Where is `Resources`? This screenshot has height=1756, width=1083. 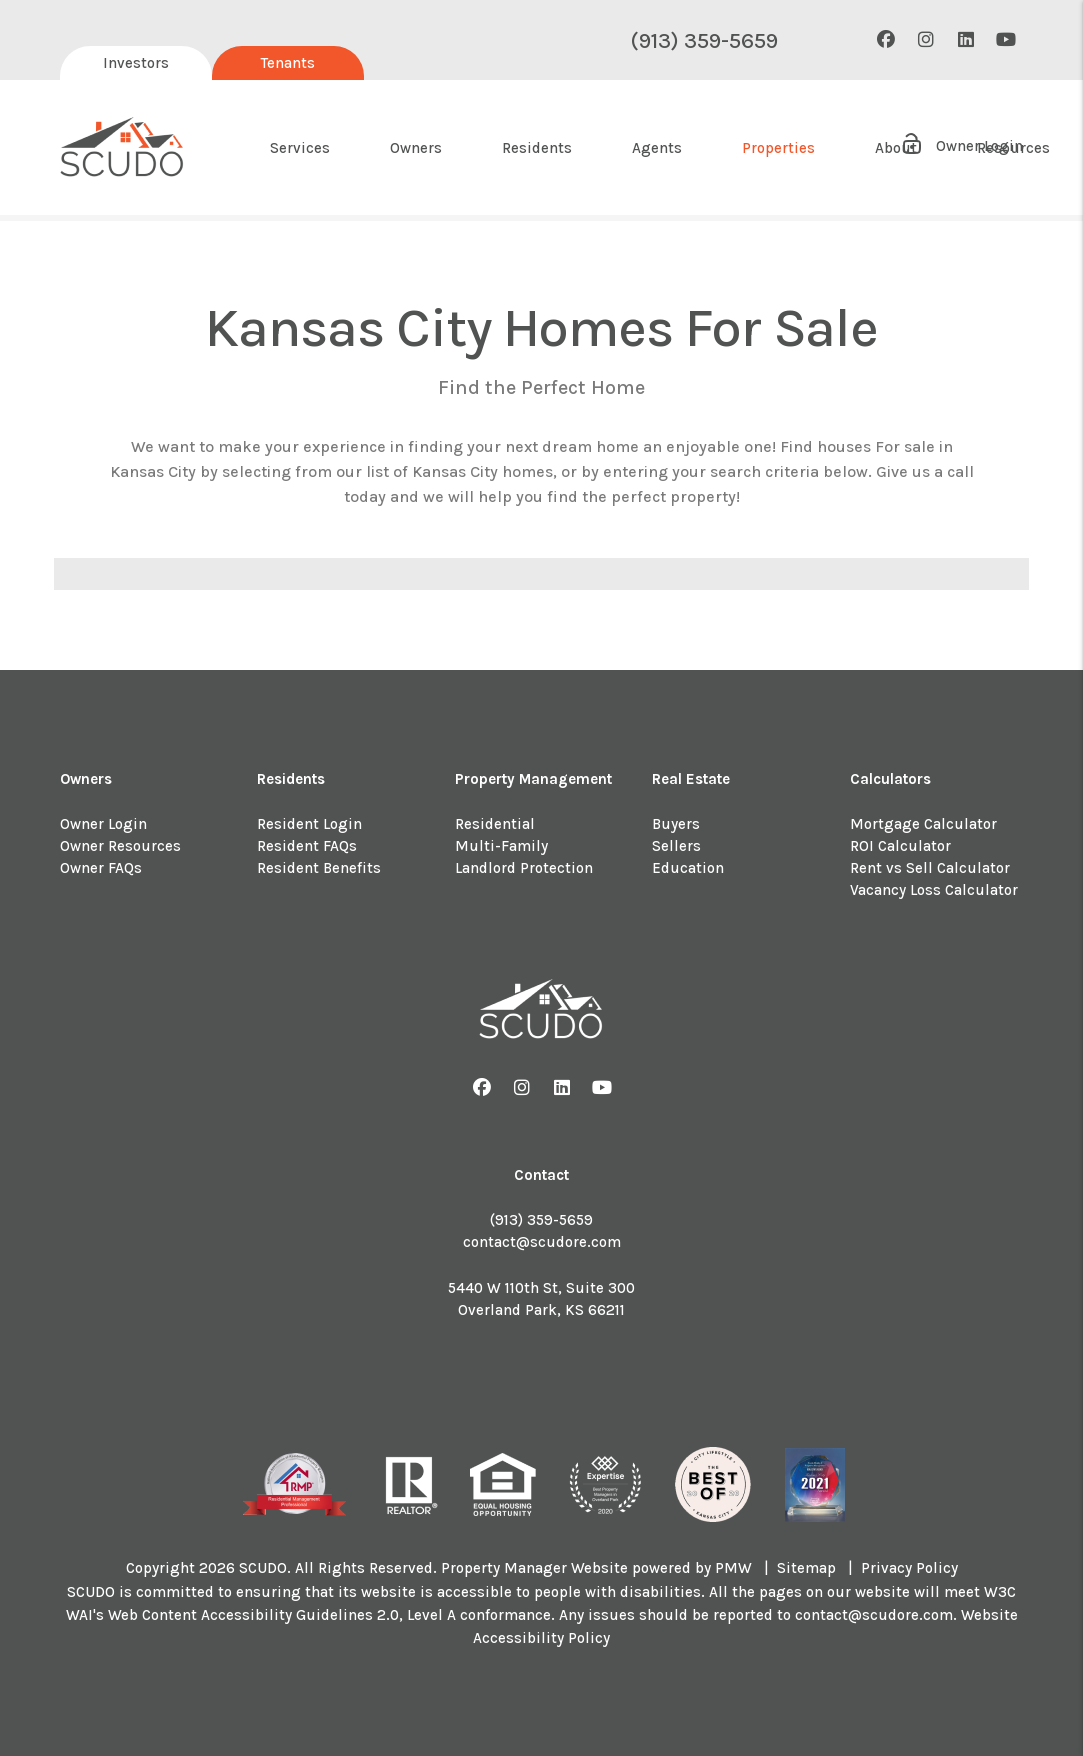
Resources is located at coordinates (1013, 148).